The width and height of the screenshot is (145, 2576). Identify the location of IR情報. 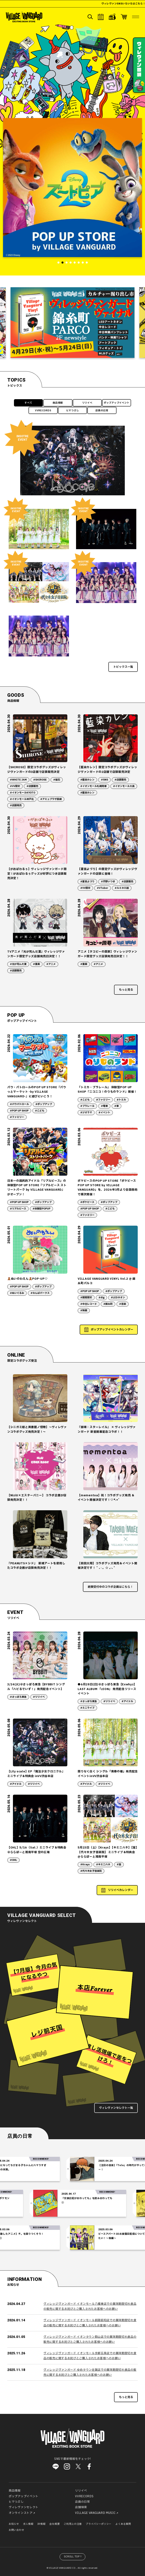
(41, 2524).